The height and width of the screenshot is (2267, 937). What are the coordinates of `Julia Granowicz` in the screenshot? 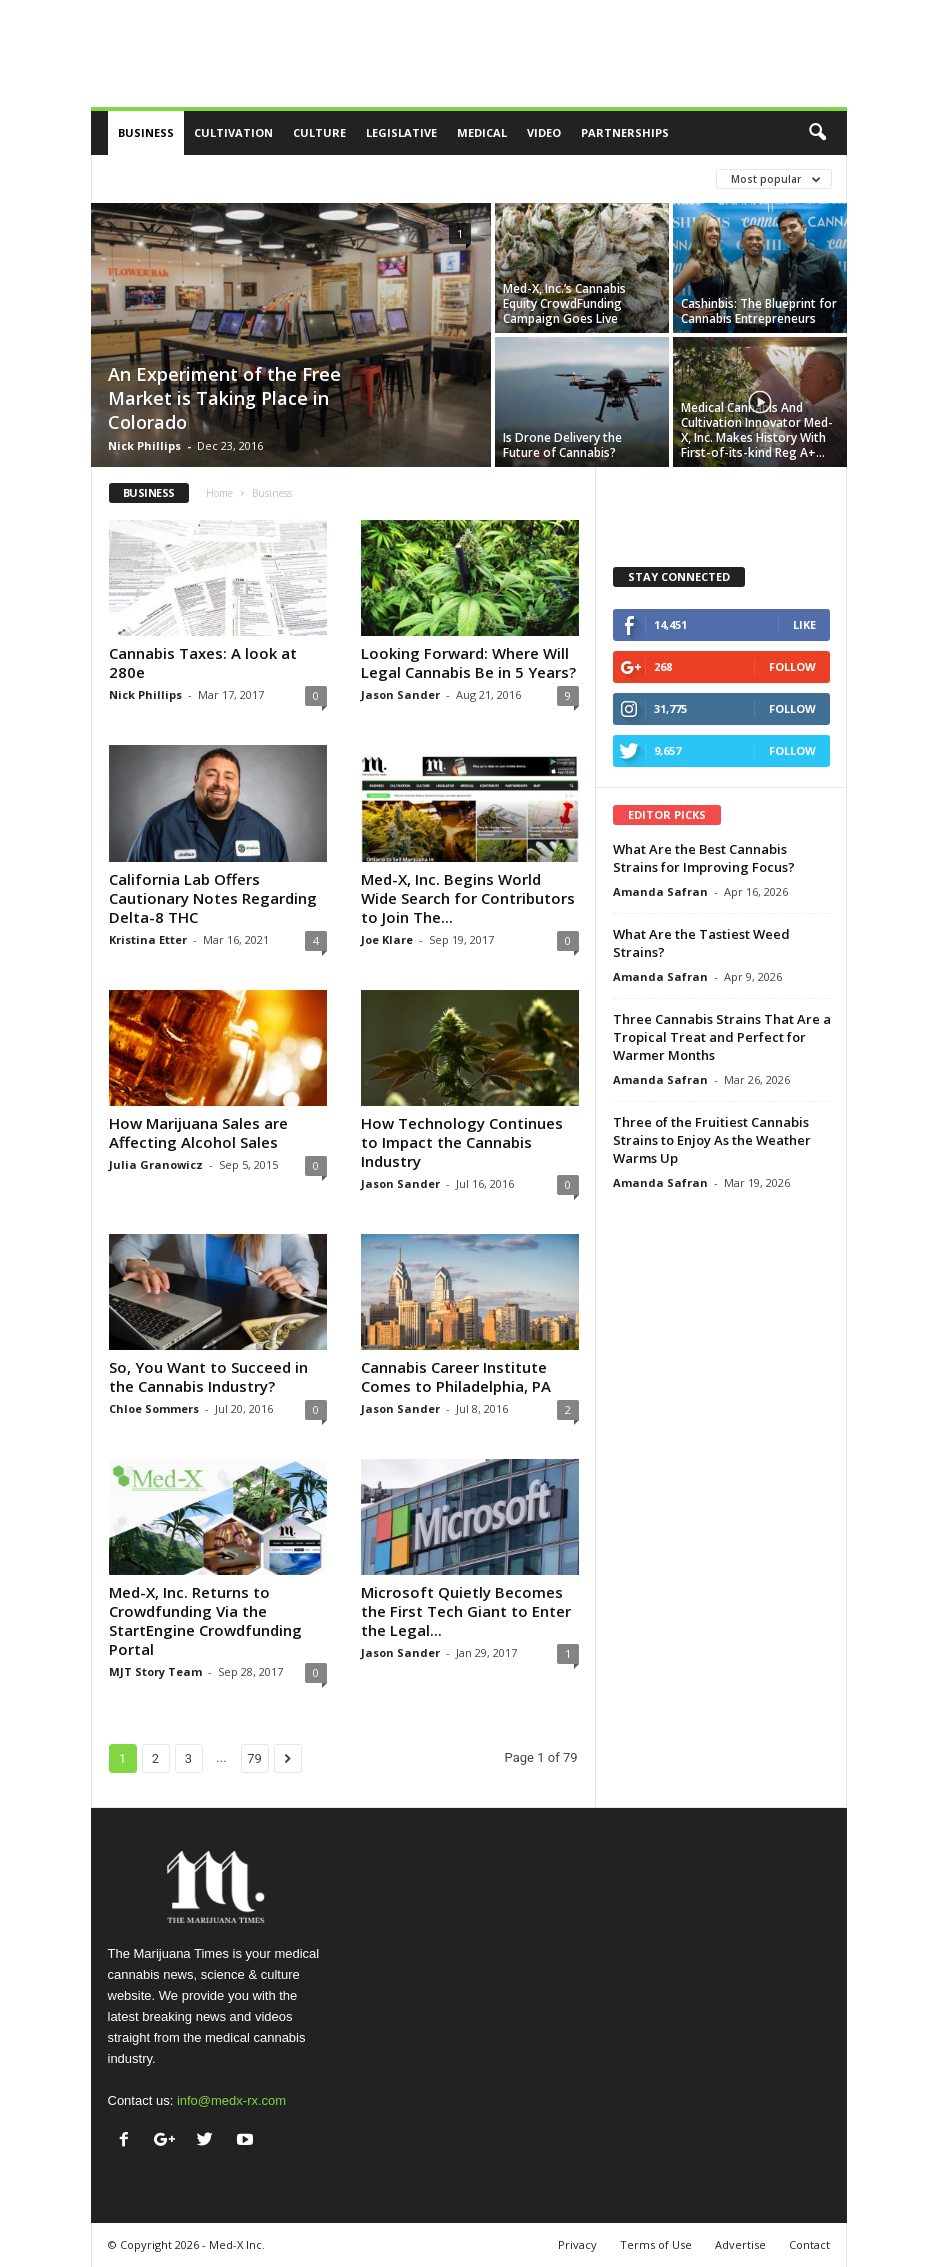 It's located at (156, 1164).